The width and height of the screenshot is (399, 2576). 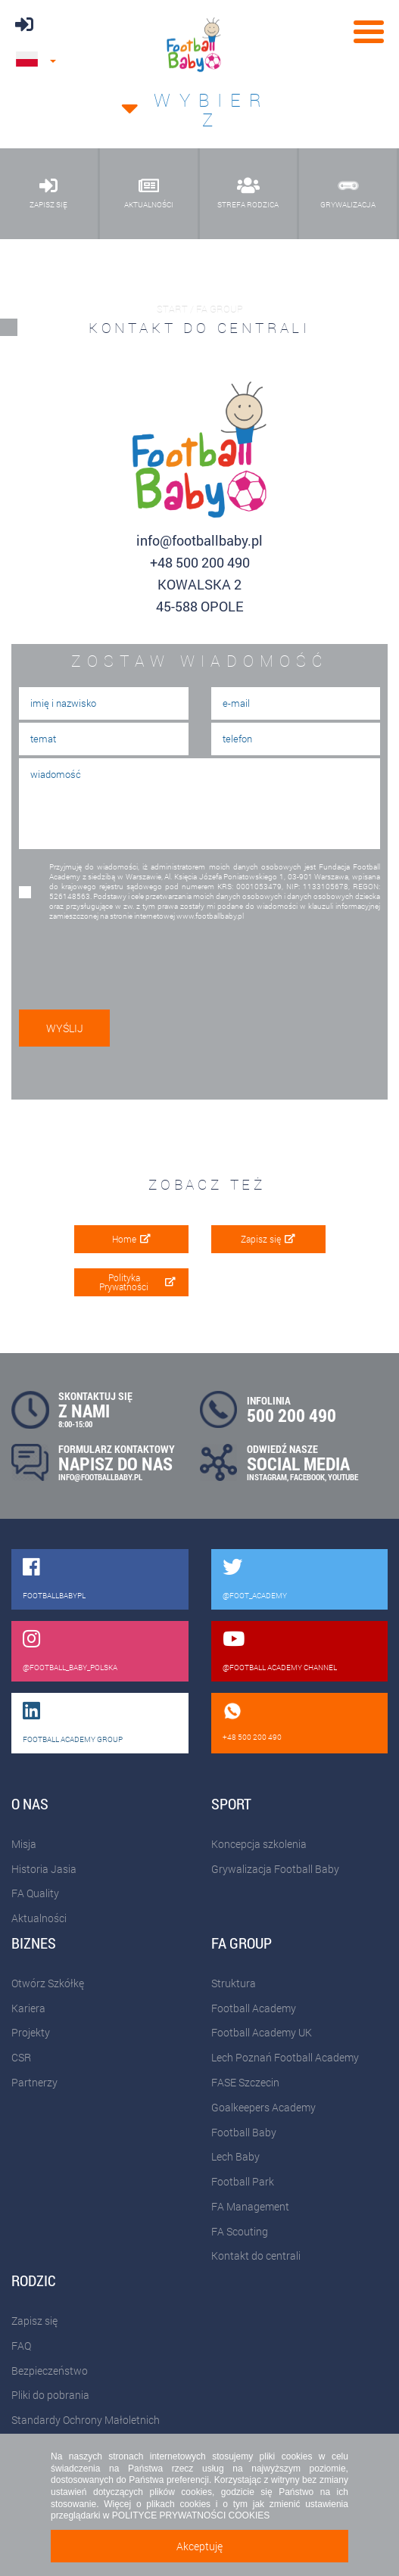 I want to click on Kontakt do centrali, so click(x=256, y=2255).